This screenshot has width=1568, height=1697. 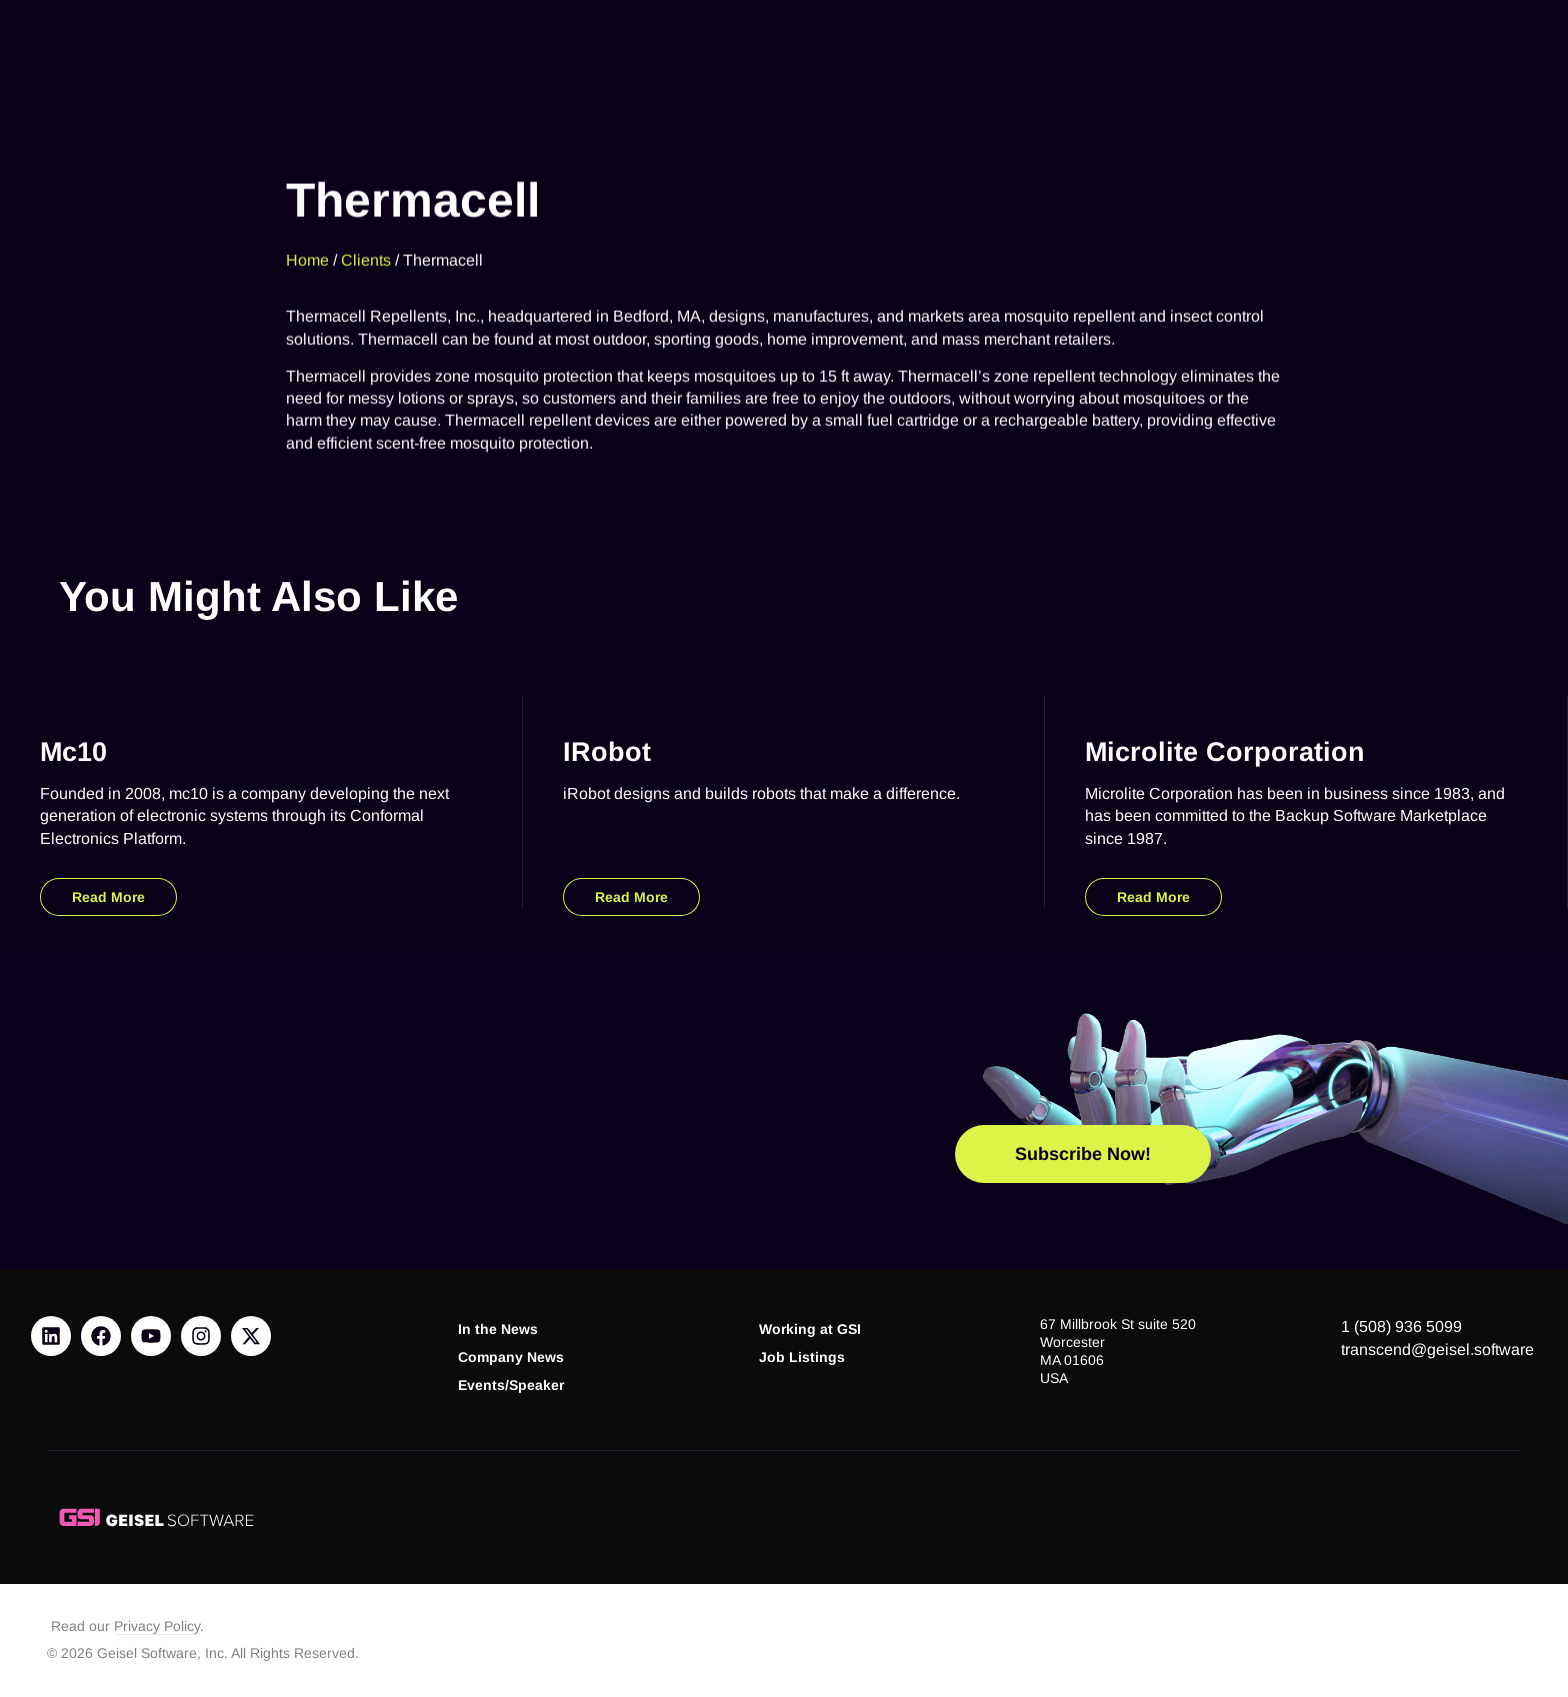 What do you see at coordinates (511, 1385) in the screenshot?
I see `Events/Speaker` at bounding box center [511, 1385].